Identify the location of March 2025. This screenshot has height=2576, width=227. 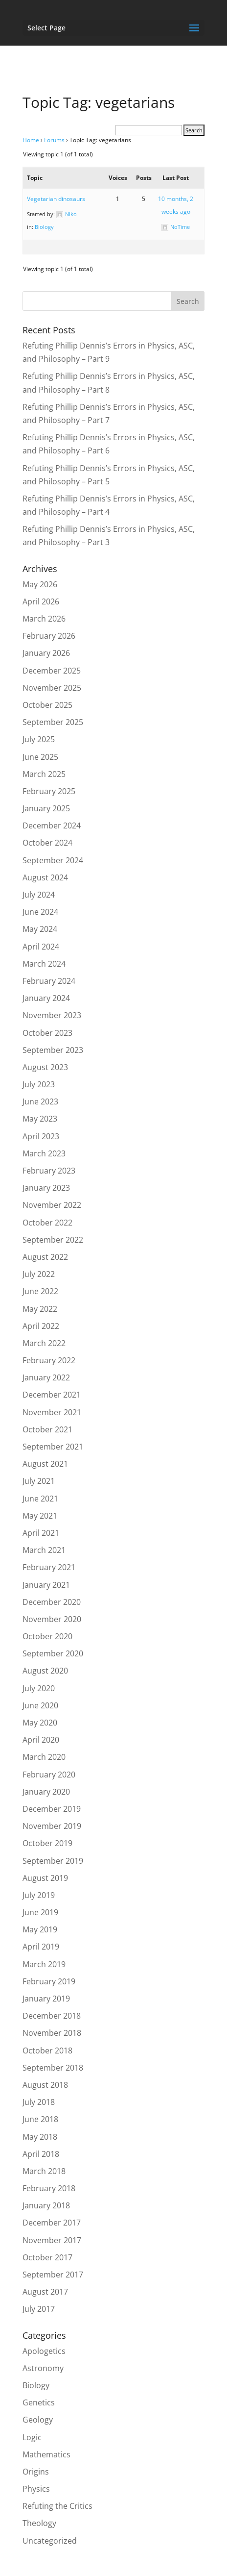
(44, 774).